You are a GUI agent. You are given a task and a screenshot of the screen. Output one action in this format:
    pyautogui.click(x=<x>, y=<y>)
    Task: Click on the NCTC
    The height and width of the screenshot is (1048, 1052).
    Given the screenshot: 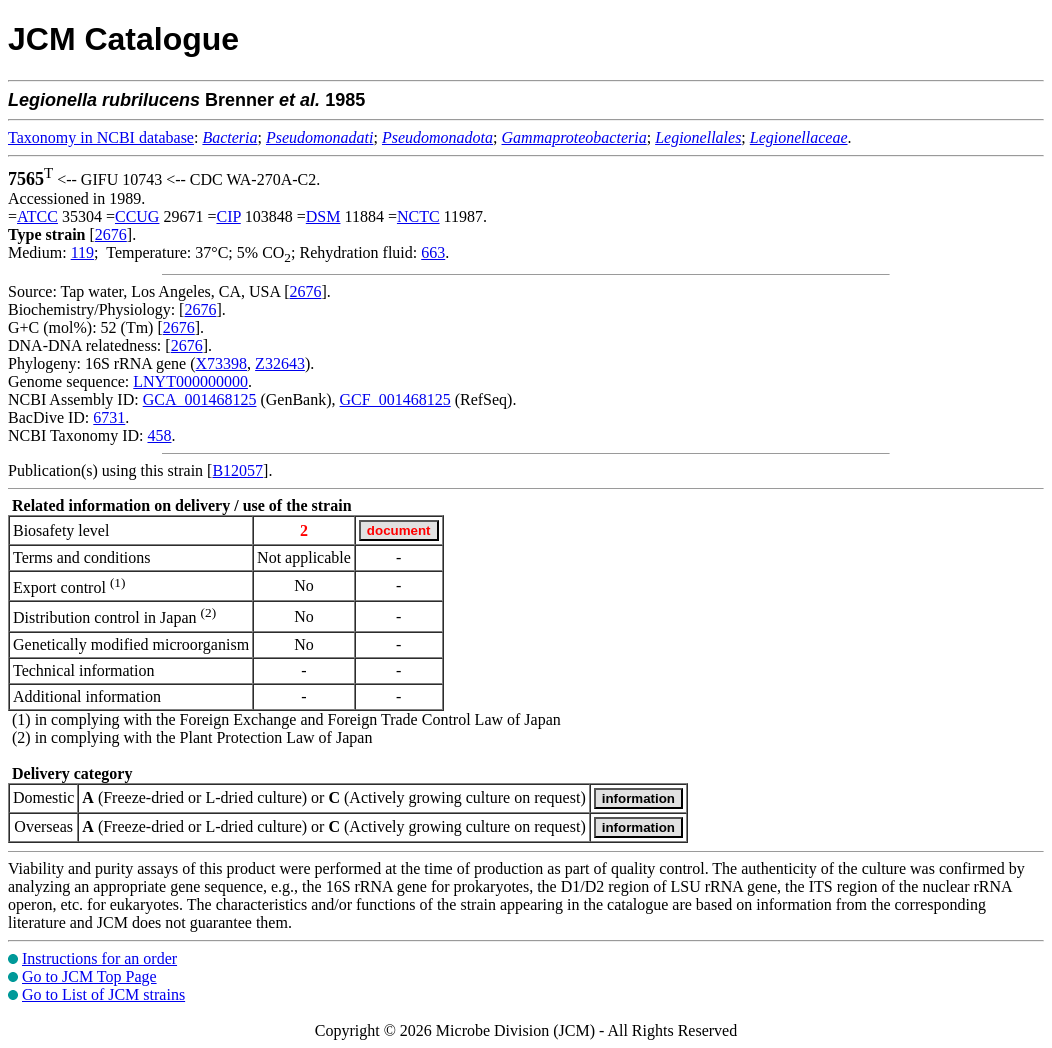 What is the action you would take?
    pyautogui.click(x=418, y=216)
    